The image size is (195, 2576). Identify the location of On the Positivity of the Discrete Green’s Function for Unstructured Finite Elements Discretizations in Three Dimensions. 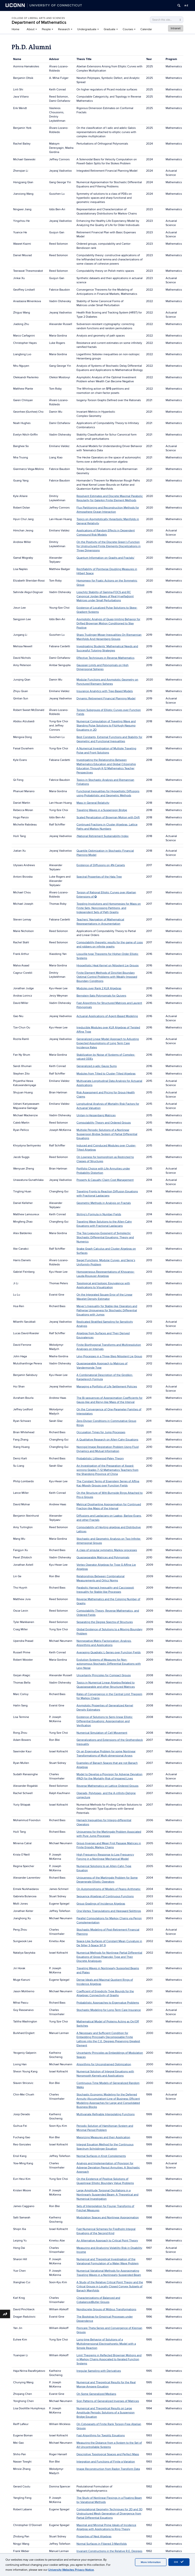
(109, 546).